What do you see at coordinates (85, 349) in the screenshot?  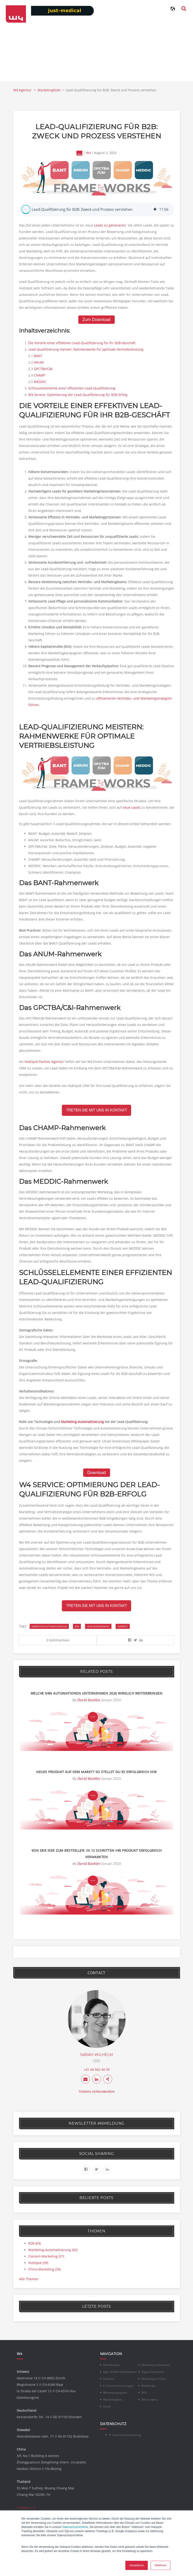 I see `Lead-Qualifizierung meister: Rahmenwerke für optimale Vertriebsleistung` at bounding box center [85, 349].